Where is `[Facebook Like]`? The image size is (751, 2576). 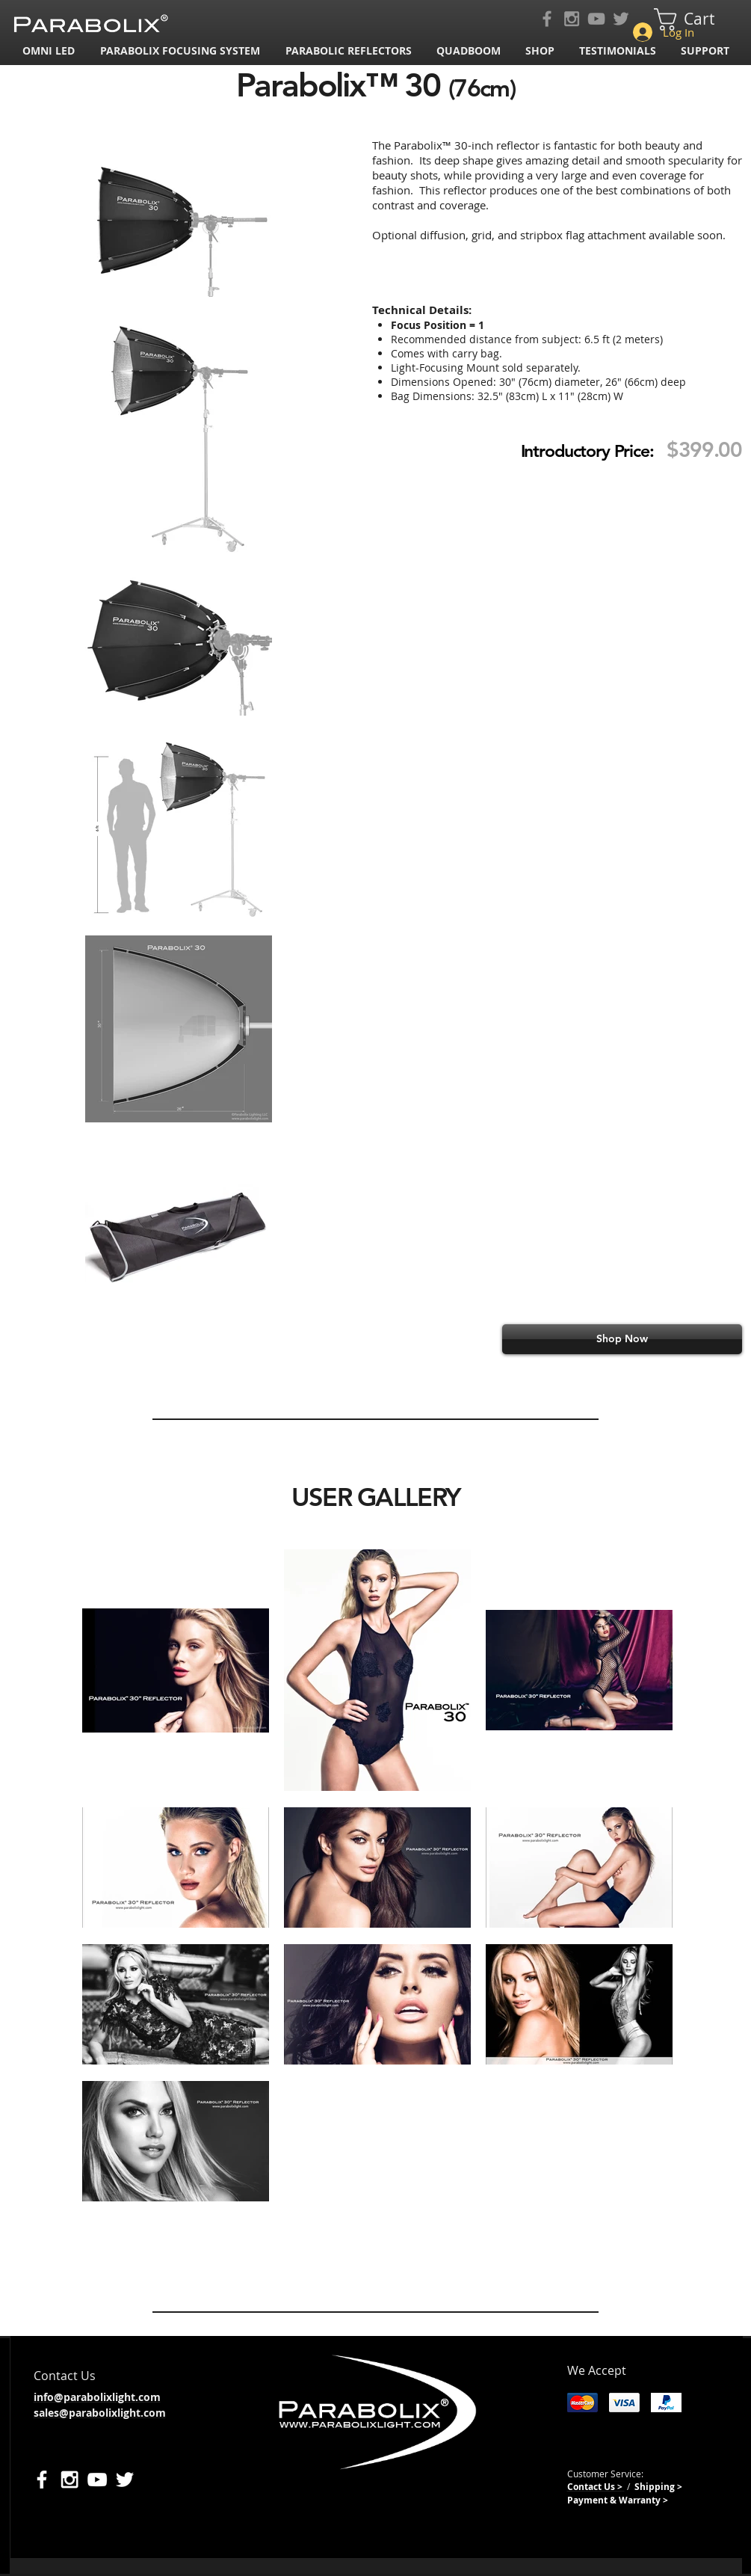
[Facebook Like] is located at coordinates (248, 2328).